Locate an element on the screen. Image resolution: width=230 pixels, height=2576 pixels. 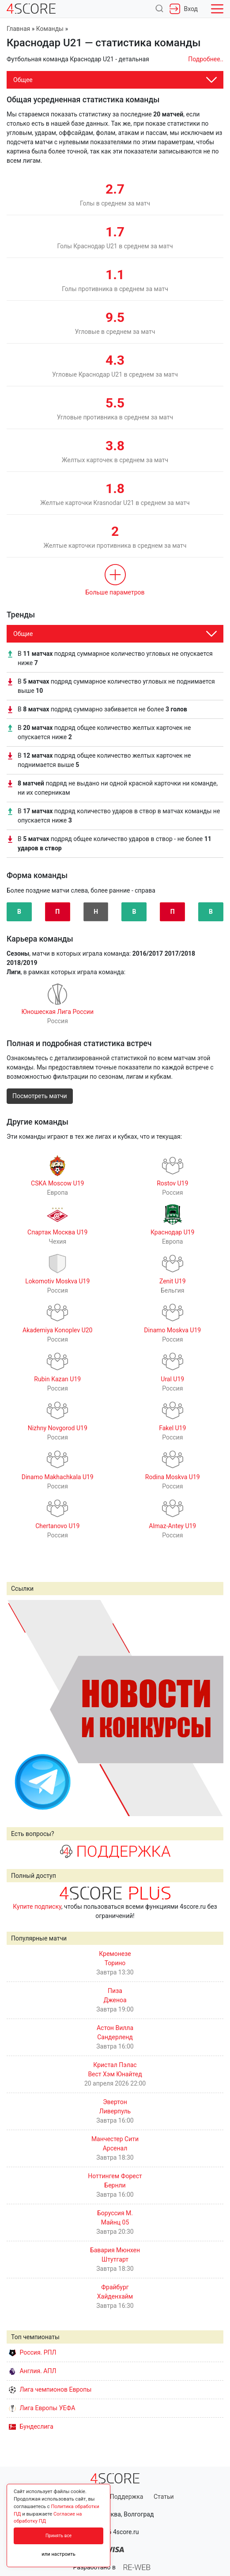
Купите подписку is located at coordinates (37, 1906).